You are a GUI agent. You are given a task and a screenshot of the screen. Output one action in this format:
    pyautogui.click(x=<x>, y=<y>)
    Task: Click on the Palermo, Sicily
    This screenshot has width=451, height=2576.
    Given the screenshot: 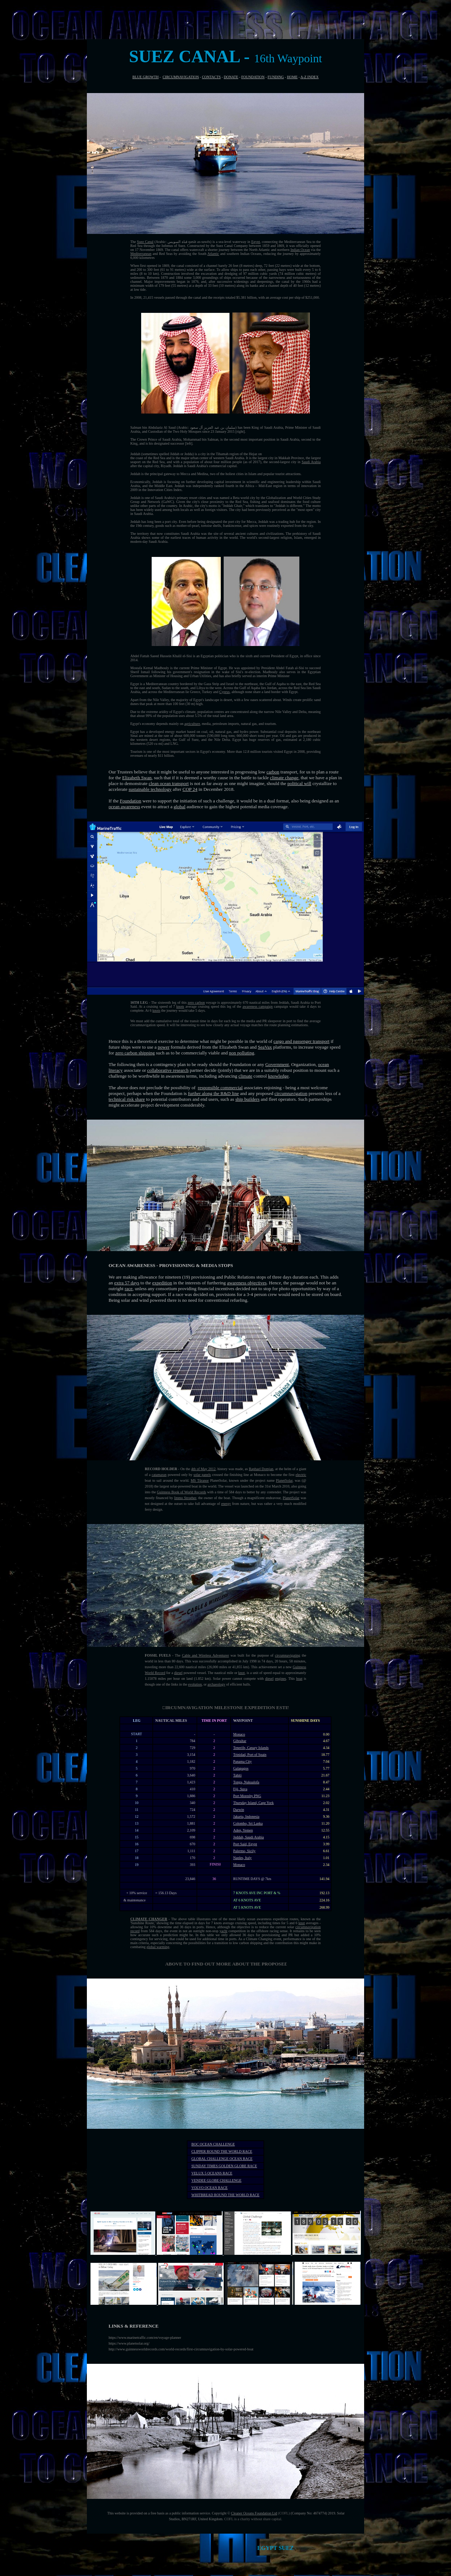 What is the action you would take?
    pyautogui.click(x=244, y=1851)
    